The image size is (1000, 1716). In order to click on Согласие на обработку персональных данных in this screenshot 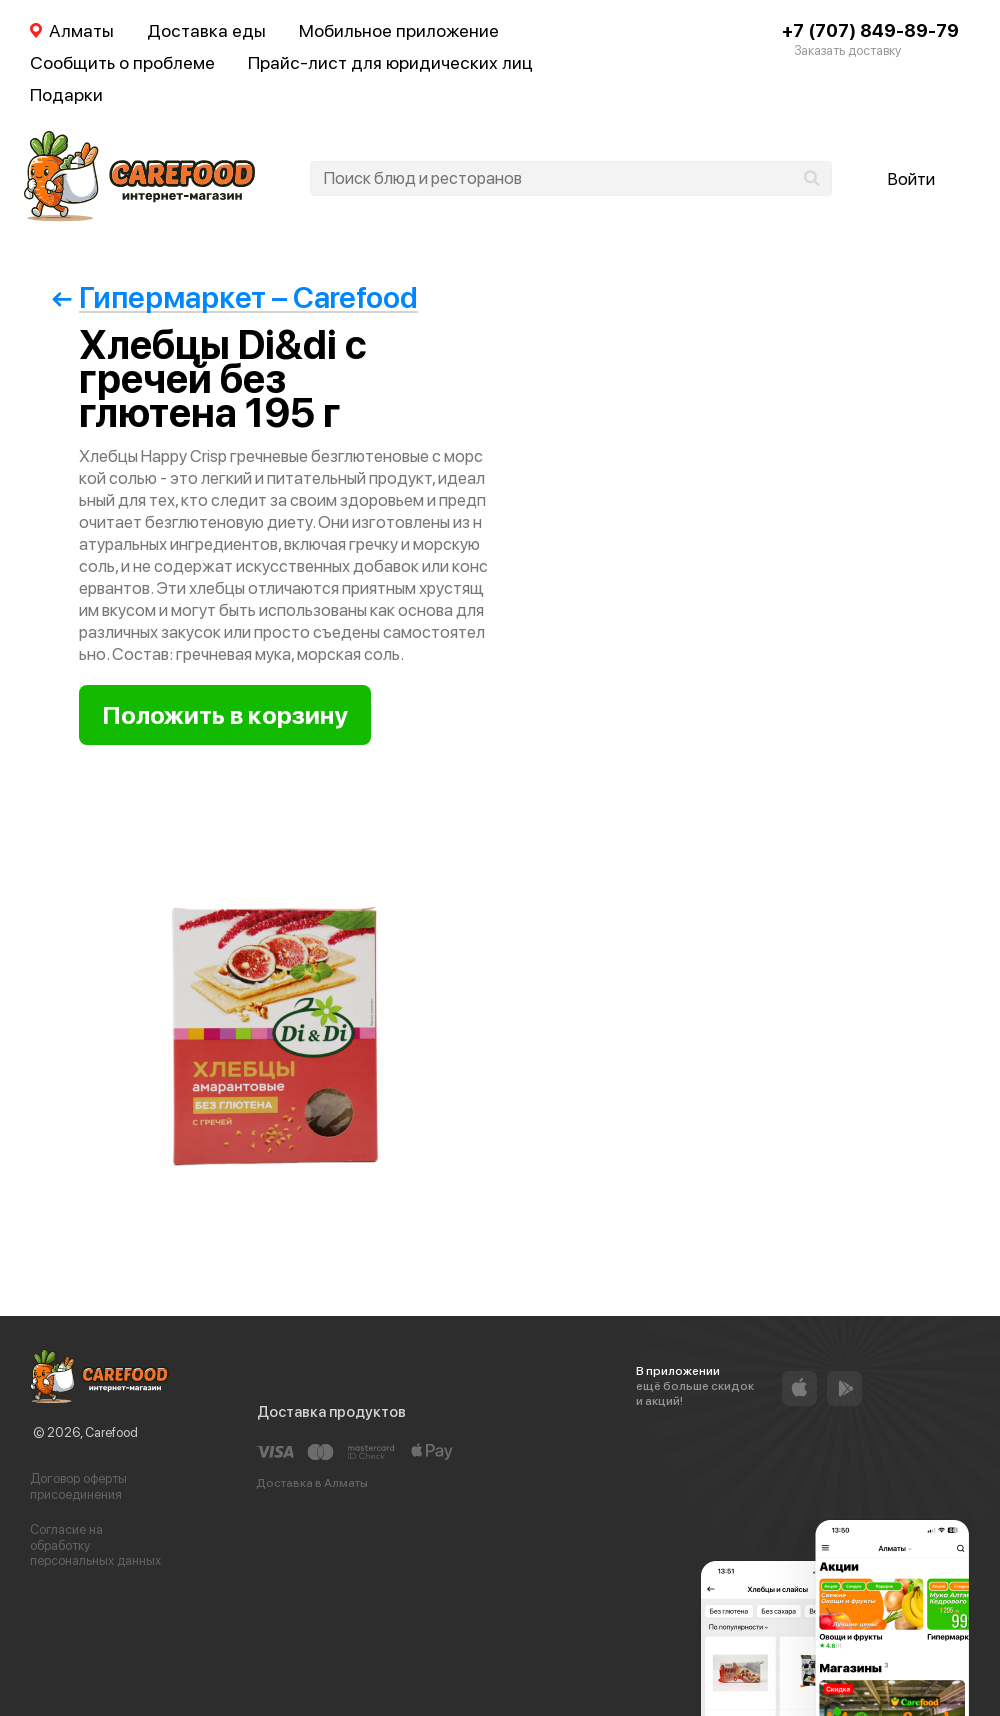, I will do `click(95, 1545)`.